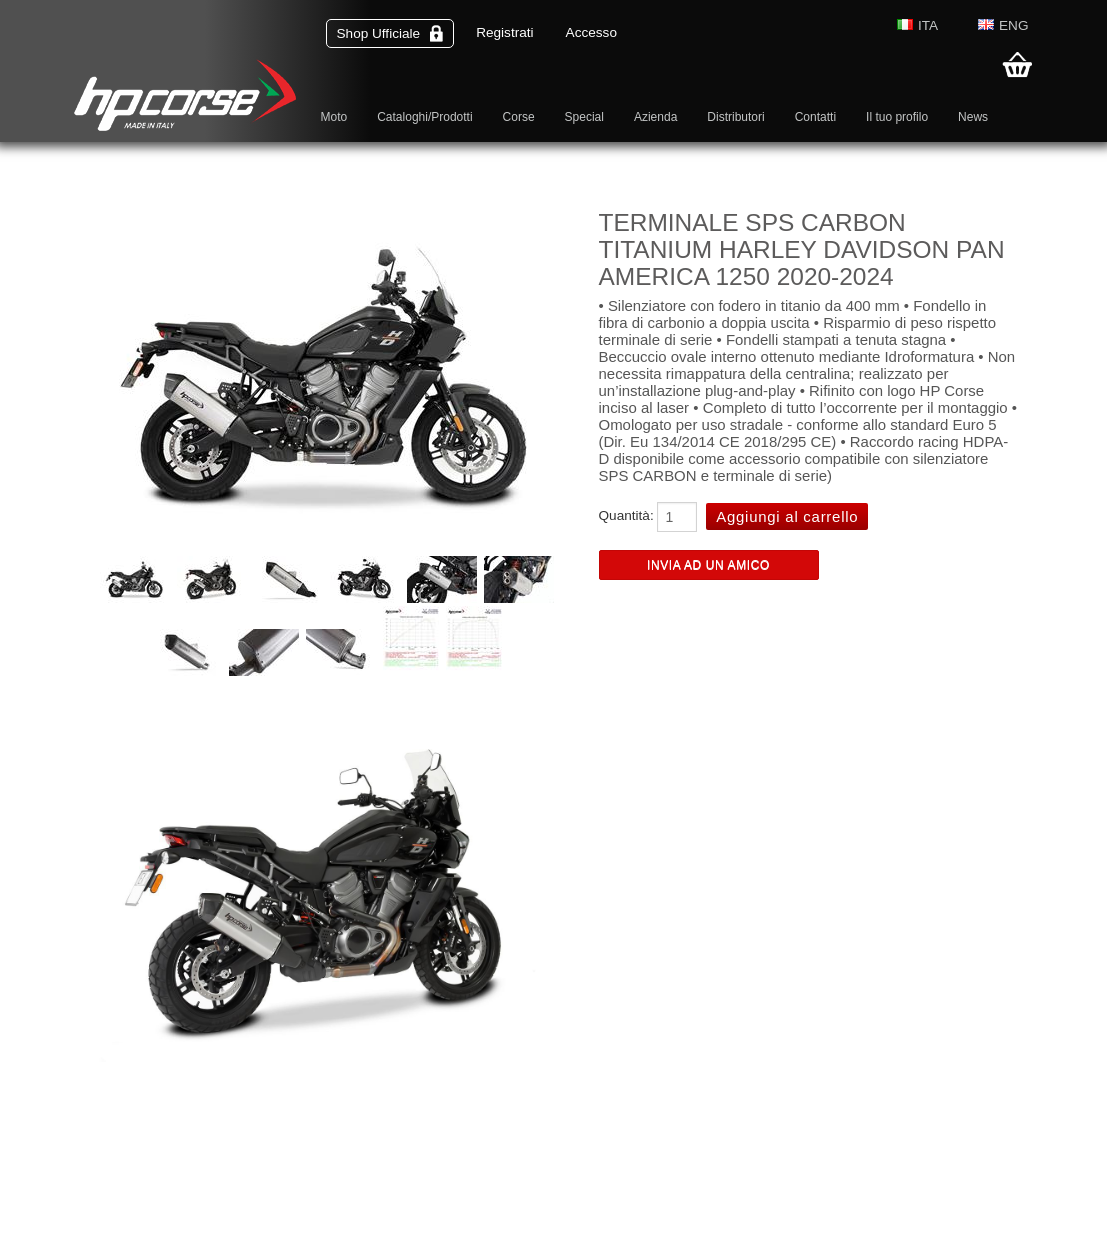 The height and width of the screenshot is (1255, 1107). What do you see at coordinates (504, 32) in the screenshot?
I see `Registrati` at bounding box center [504, 32].